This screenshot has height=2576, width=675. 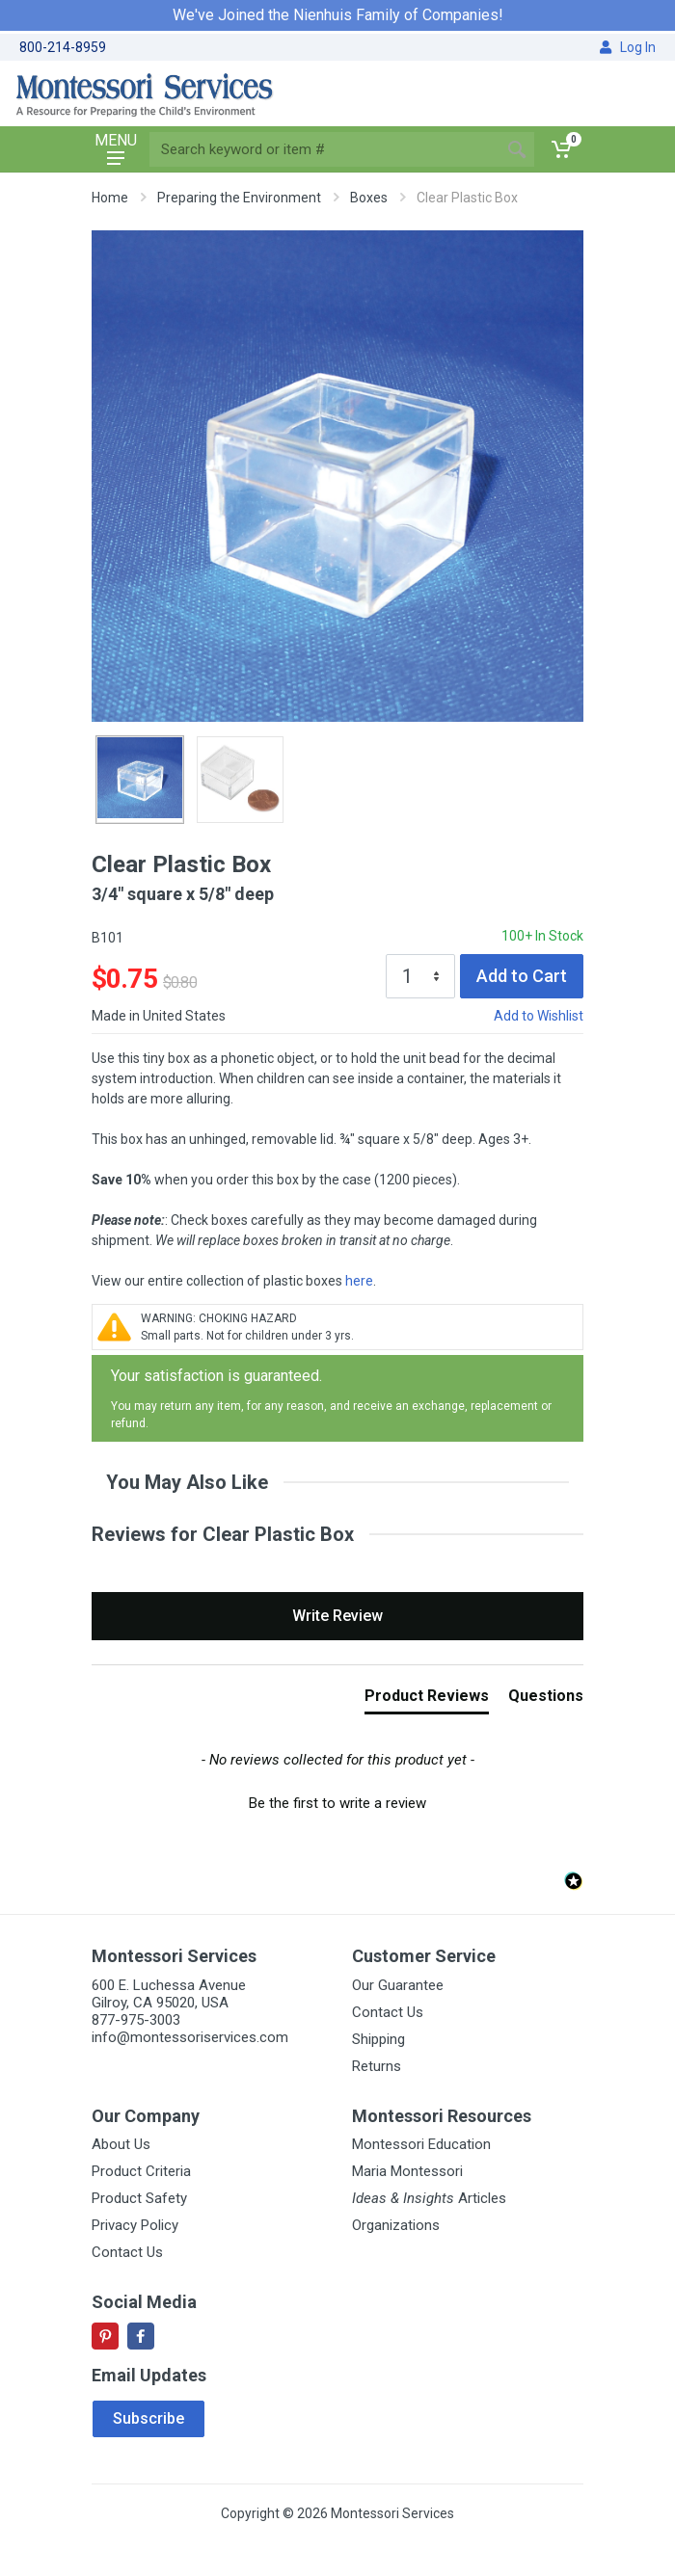 I want to click on About Us, so click(x=121, y=2144).